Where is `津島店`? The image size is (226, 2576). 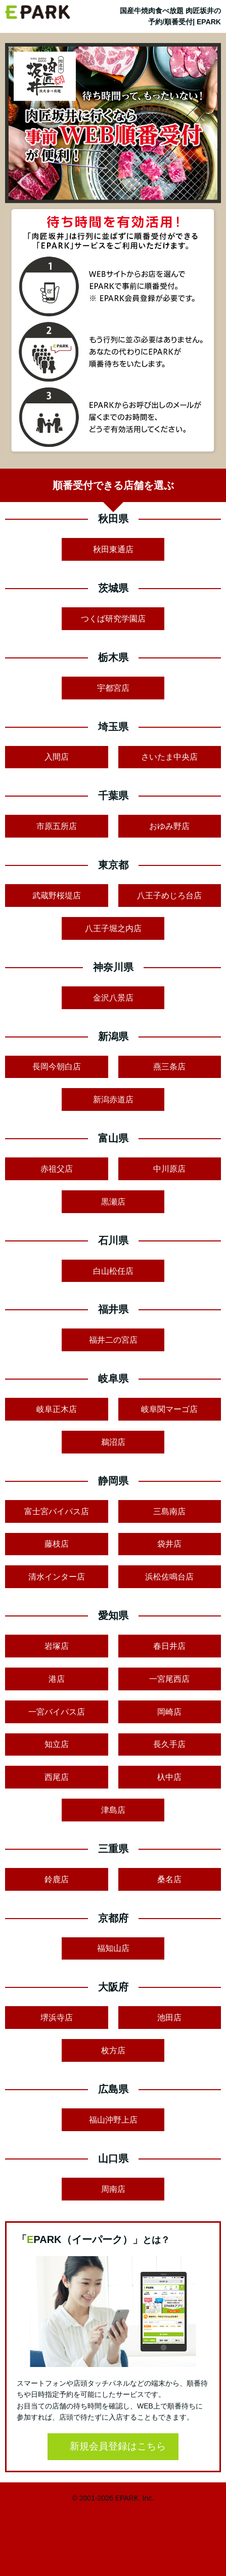 津島店 is located at coordinates (113, 1810).